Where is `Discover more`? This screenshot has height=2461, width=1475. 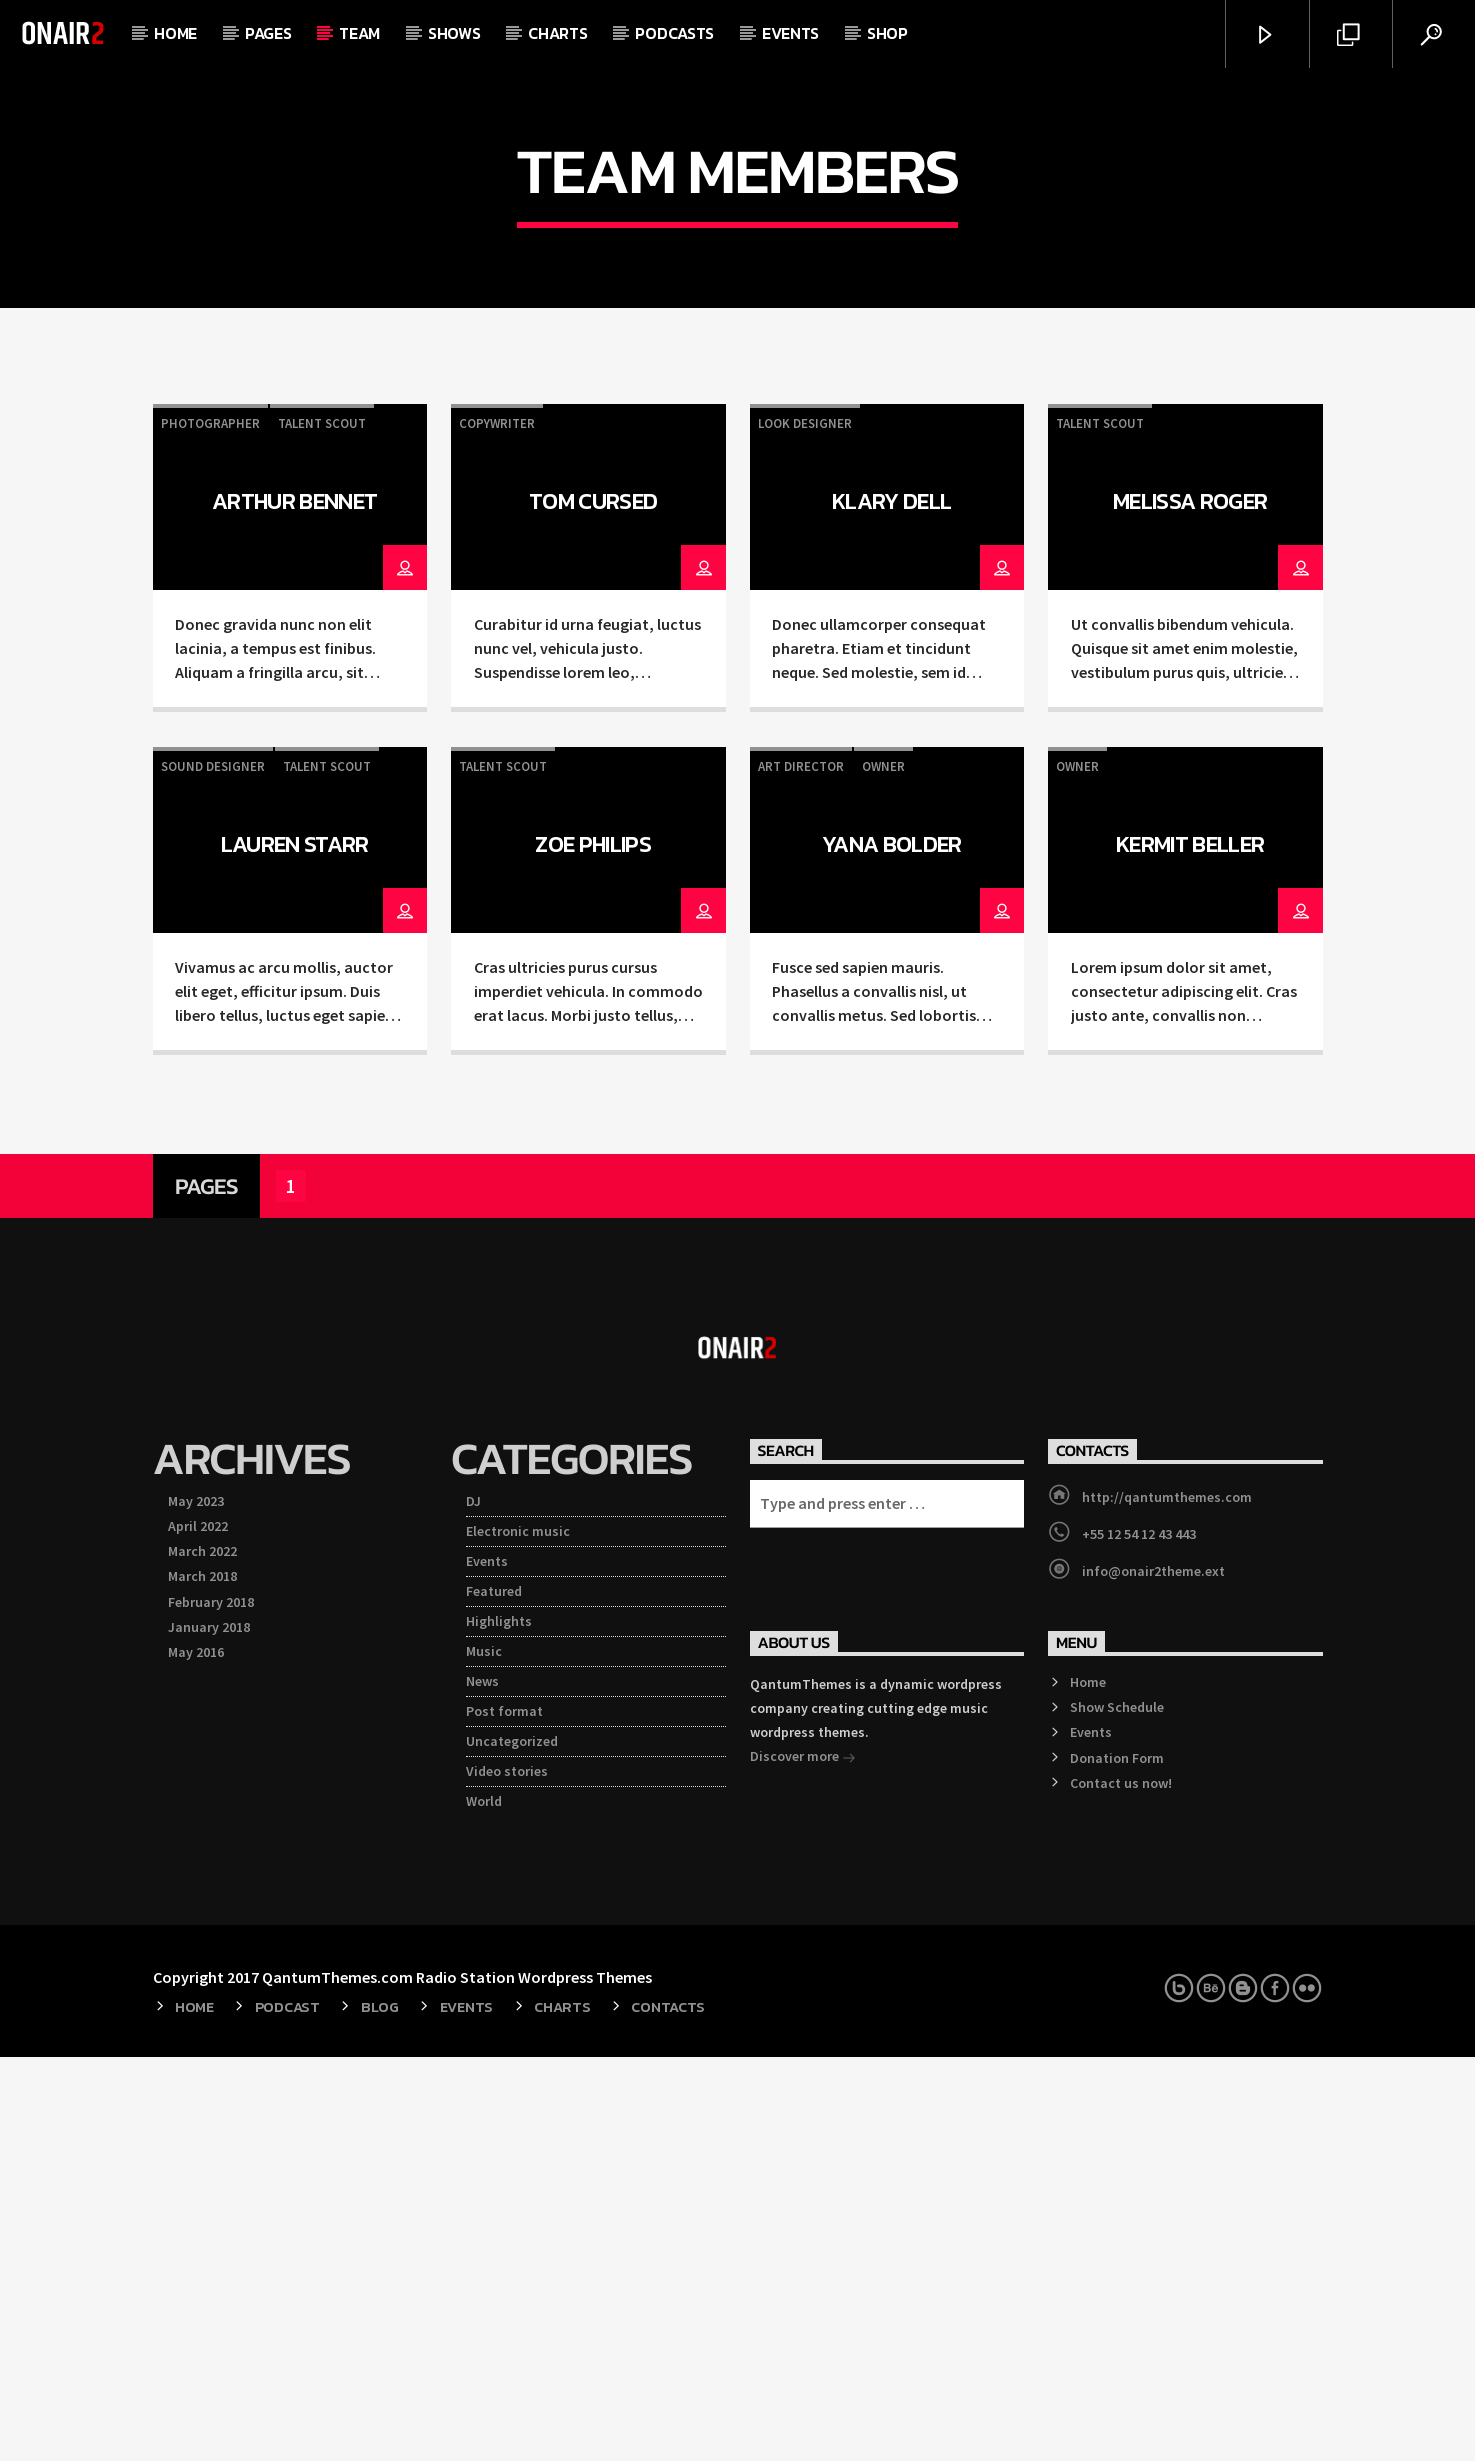
Discover more is located at coordinates (803, 2162).